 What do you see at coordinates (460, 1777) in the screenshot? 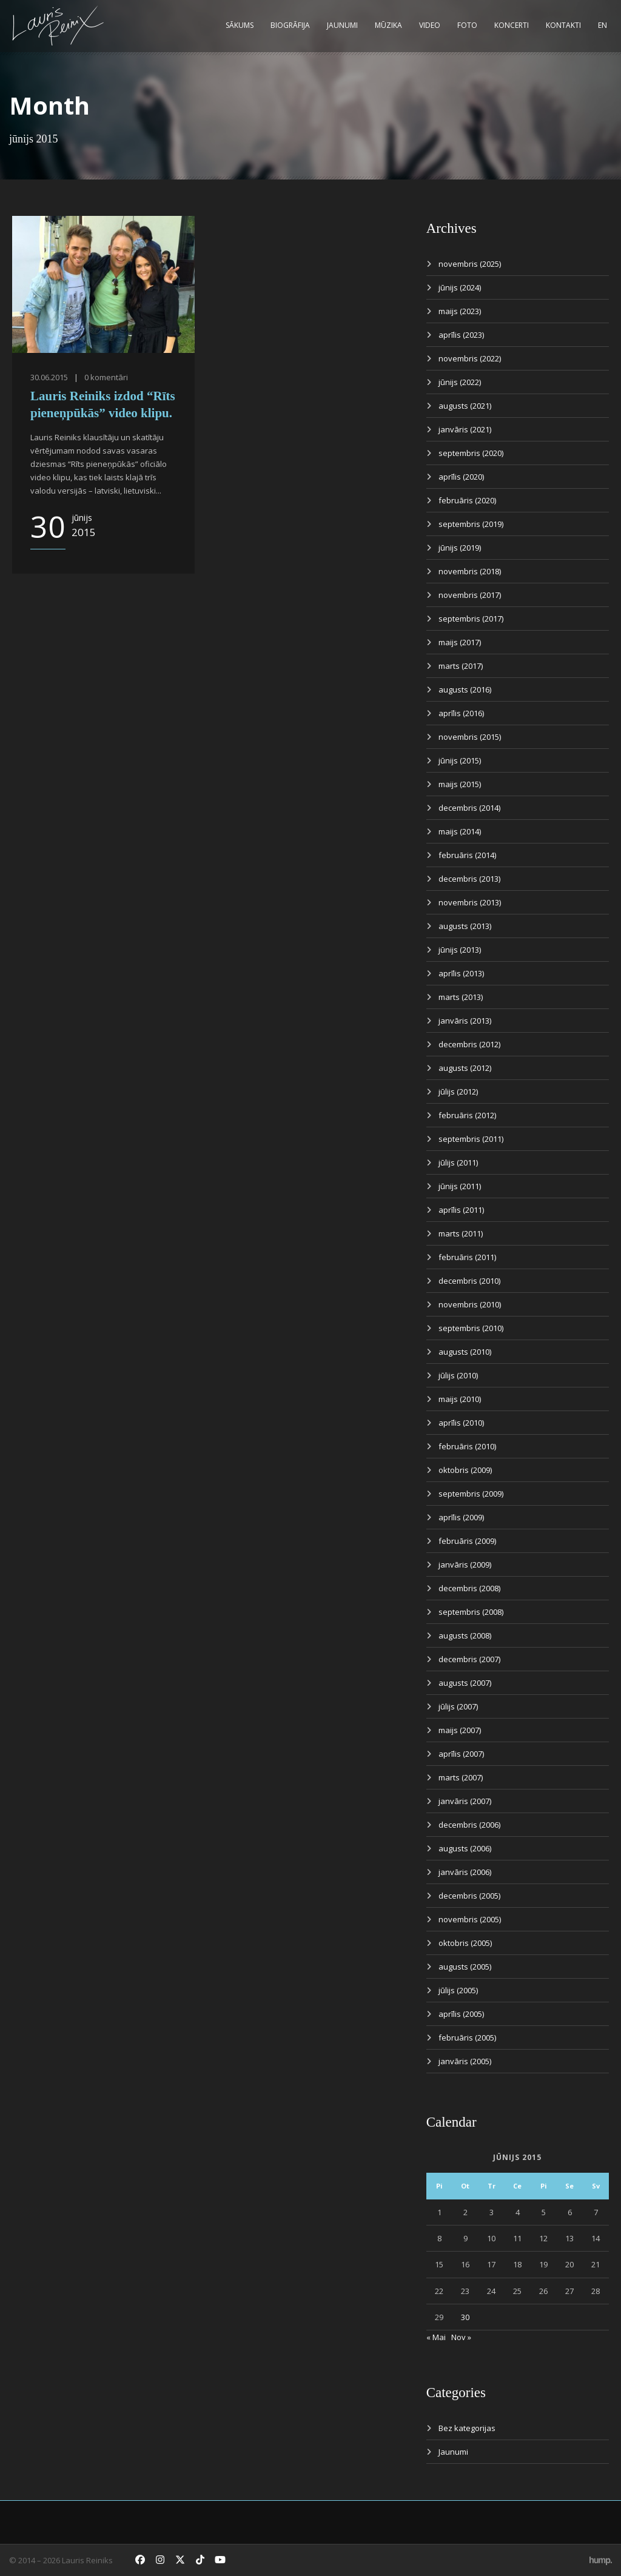
I see `marts (2007)` at bounding box center [460, 1777].